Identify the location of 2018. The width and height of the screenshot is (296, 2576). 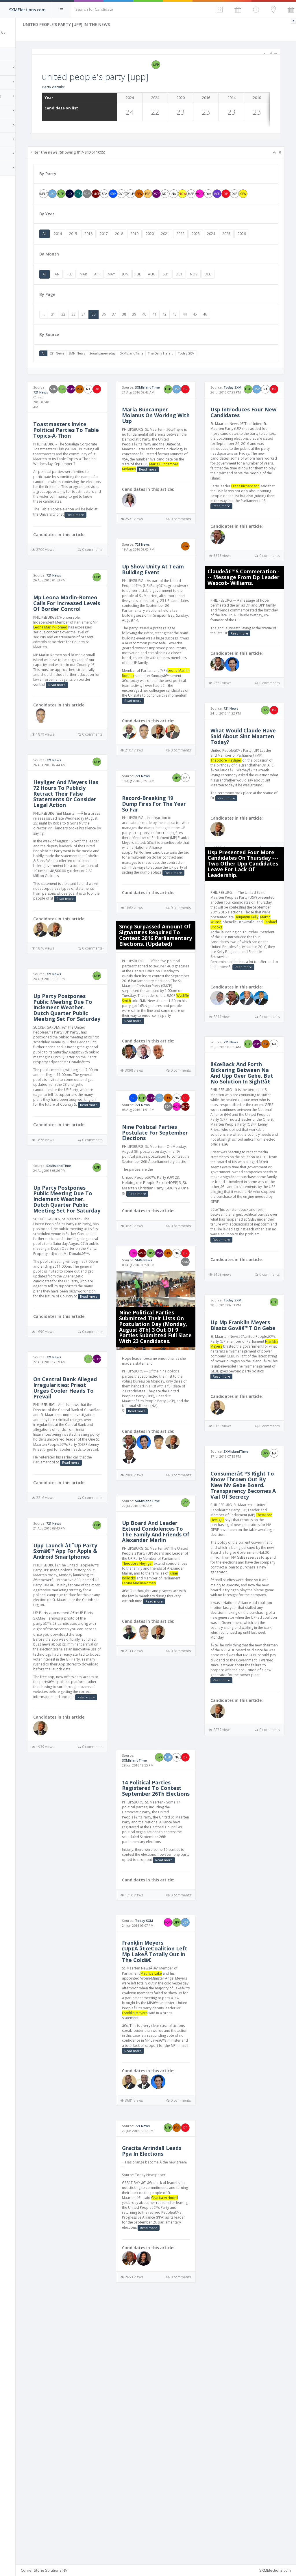
(156, 242).